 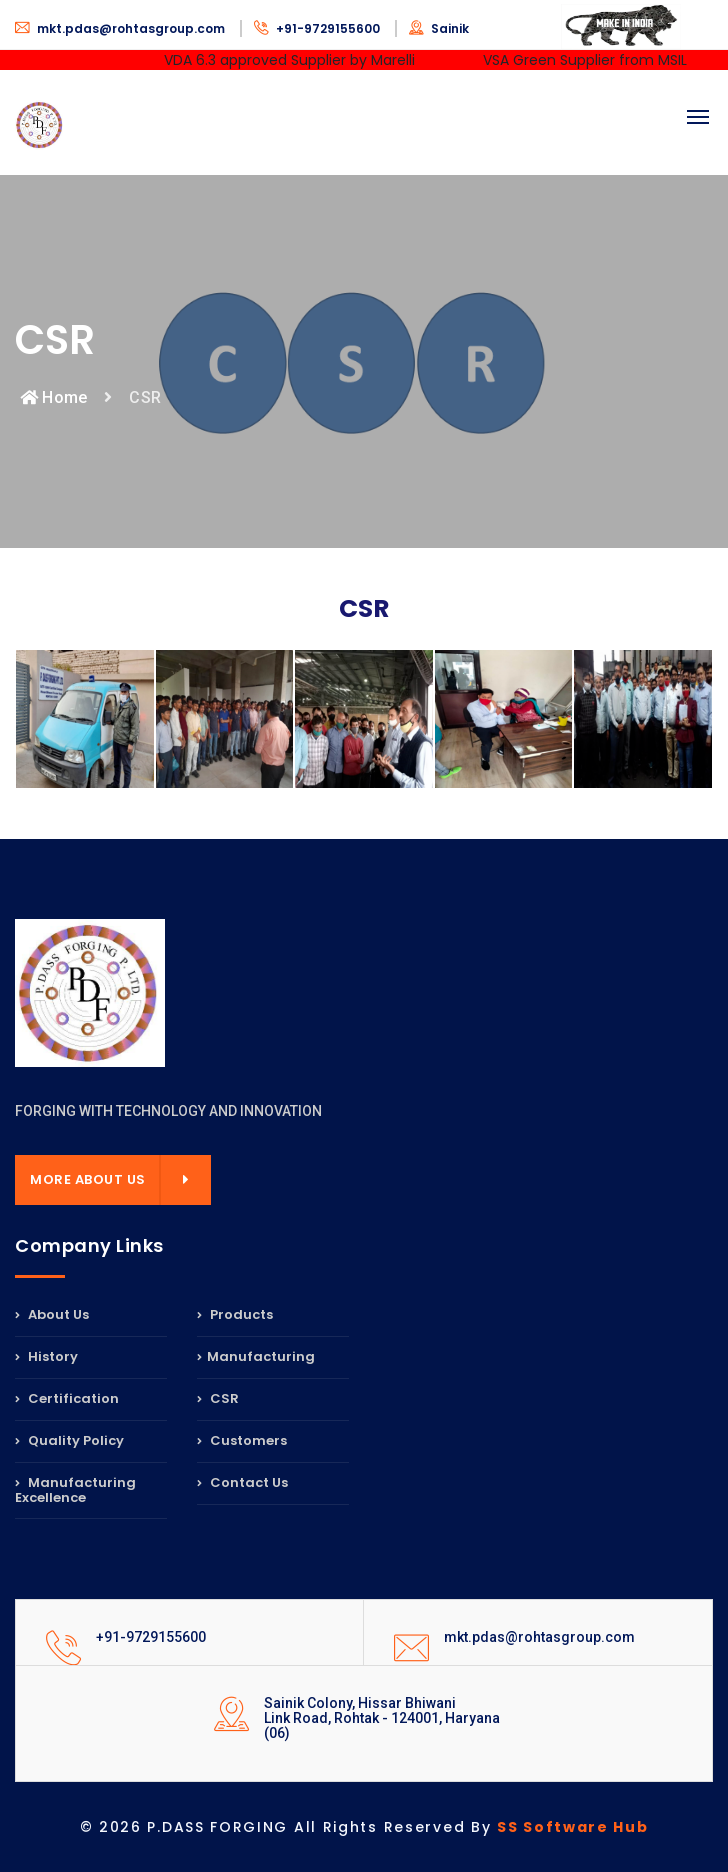 What do you see at coordinates (218, 1398) in the screenshot?
I see `CSR` at bounding box center [218, 1398].